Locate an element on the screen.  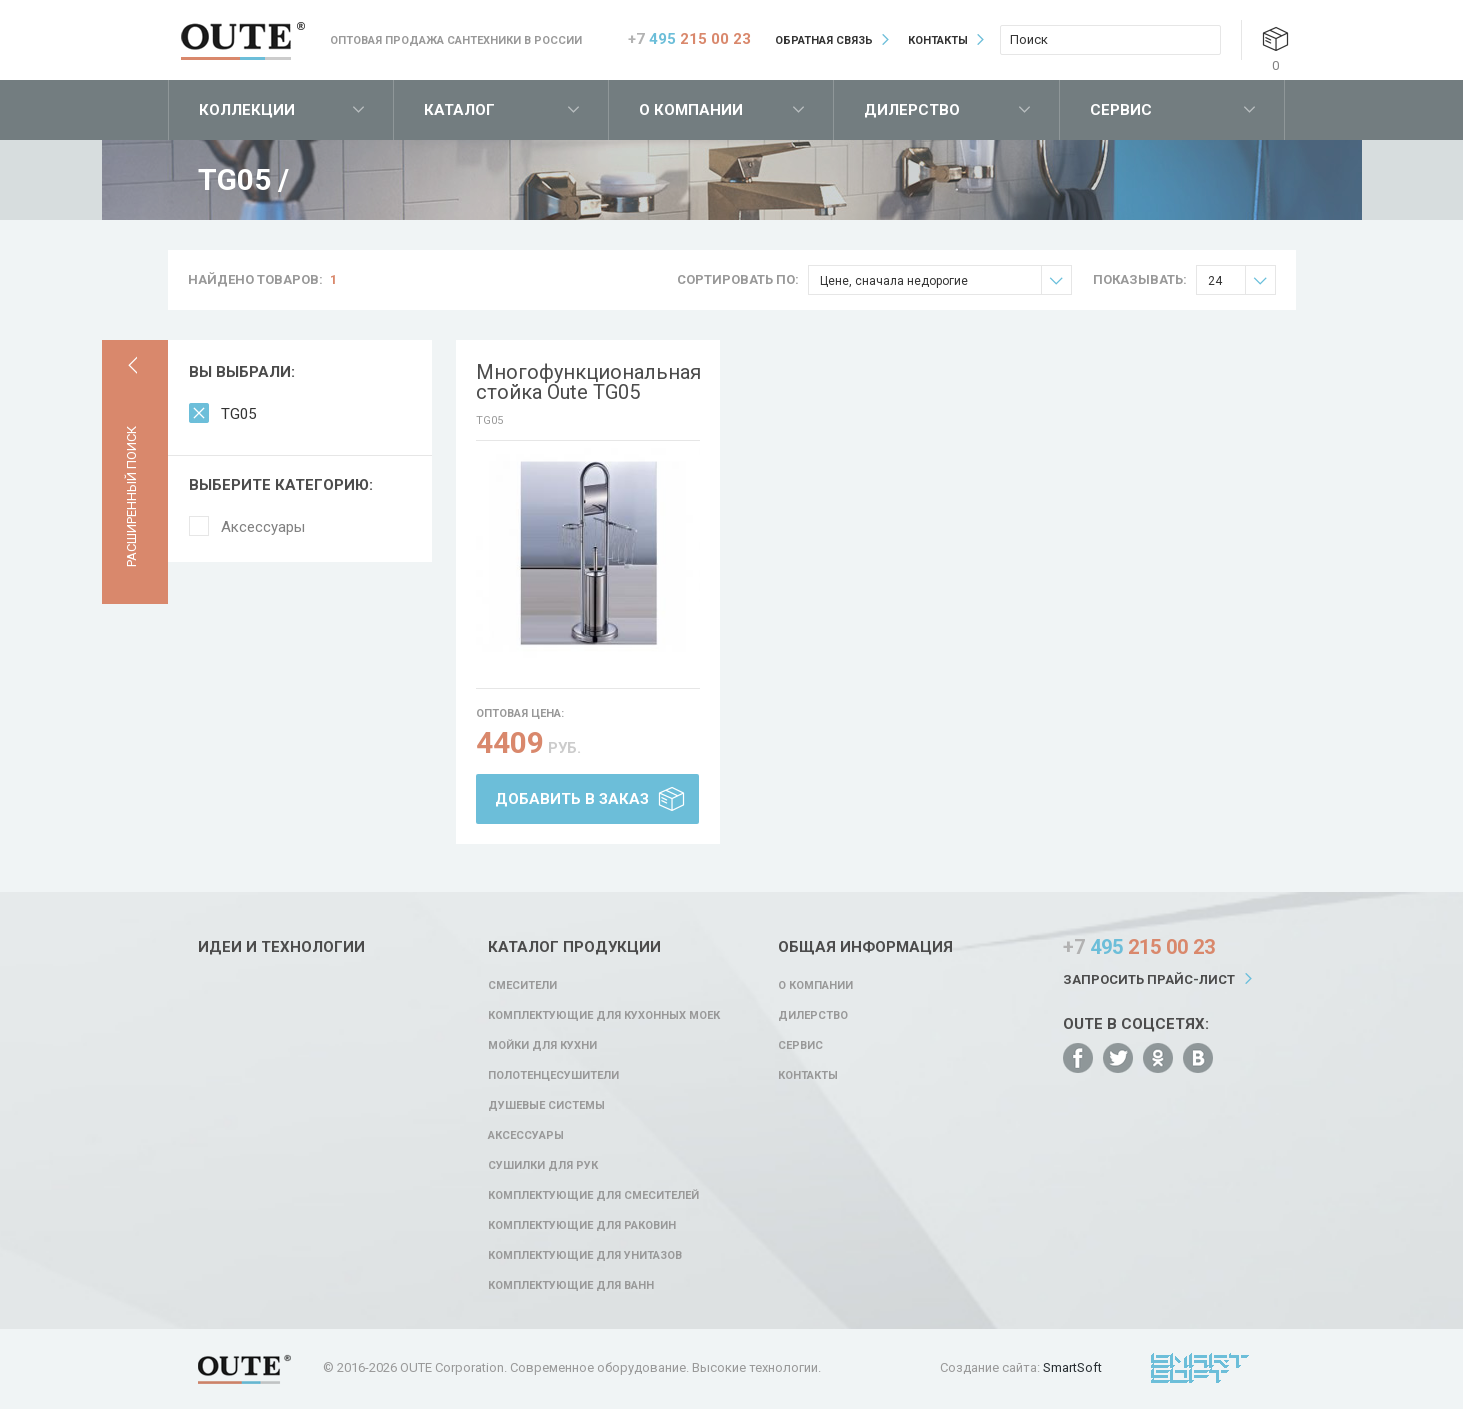
Многофункциональная стойка Oute TG05 is located at coordinates (588, 382).